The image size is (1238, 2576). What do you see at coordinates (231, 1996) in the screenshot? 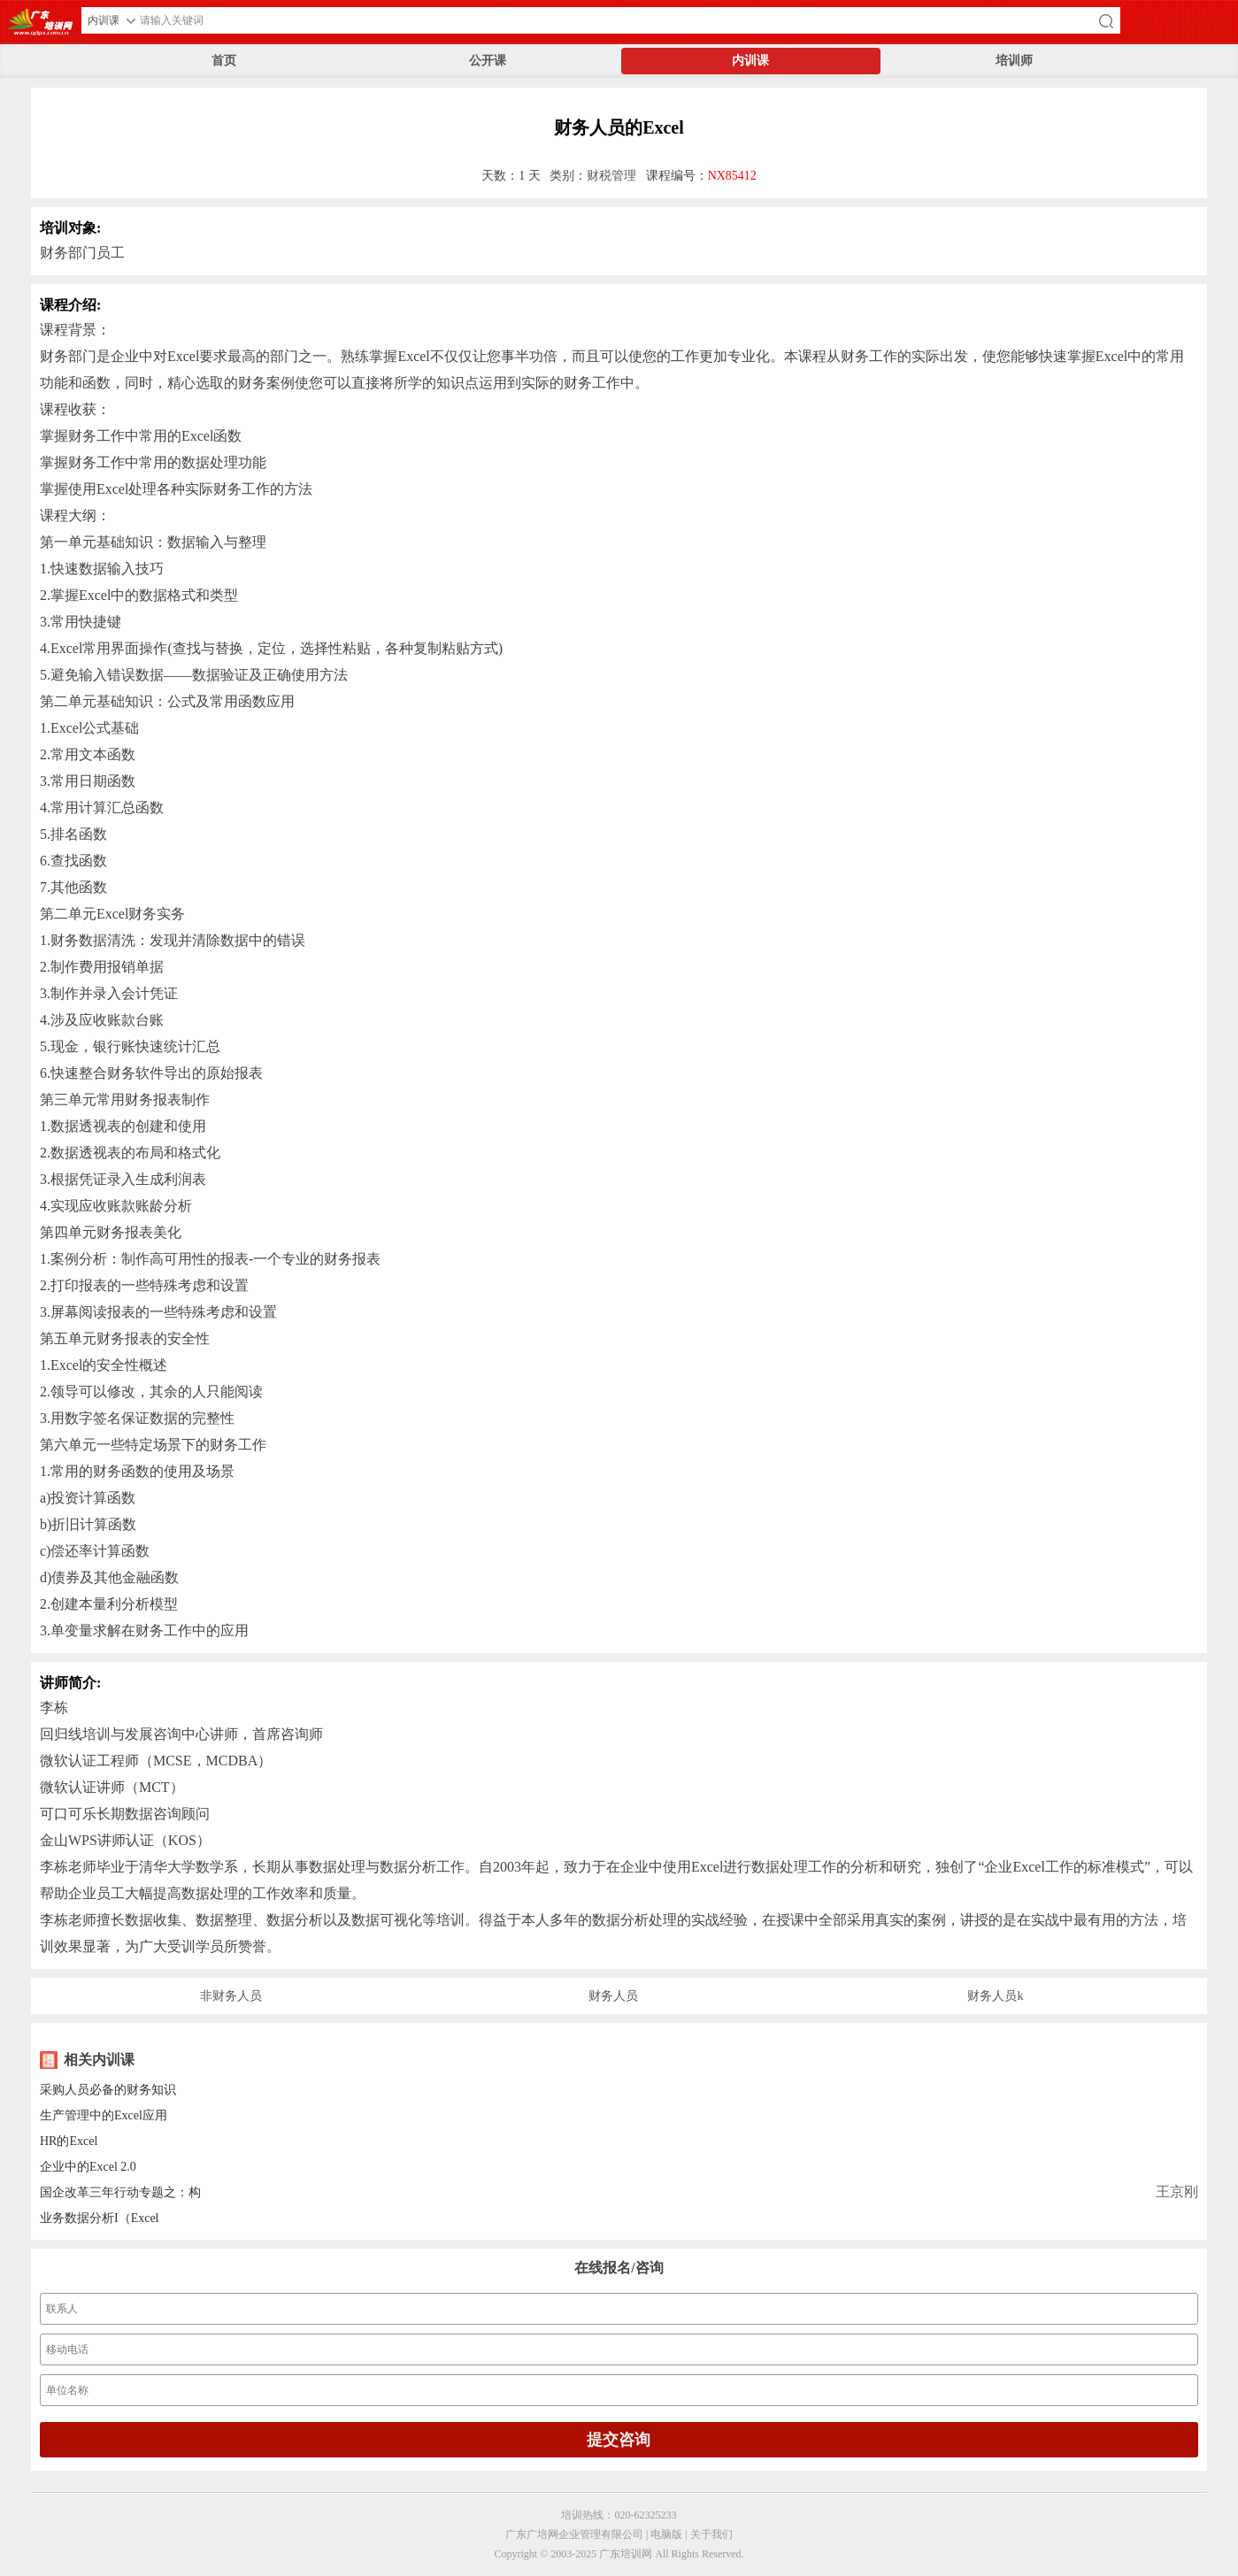
I see `非财务人员` at bounding box center [231, 1996].